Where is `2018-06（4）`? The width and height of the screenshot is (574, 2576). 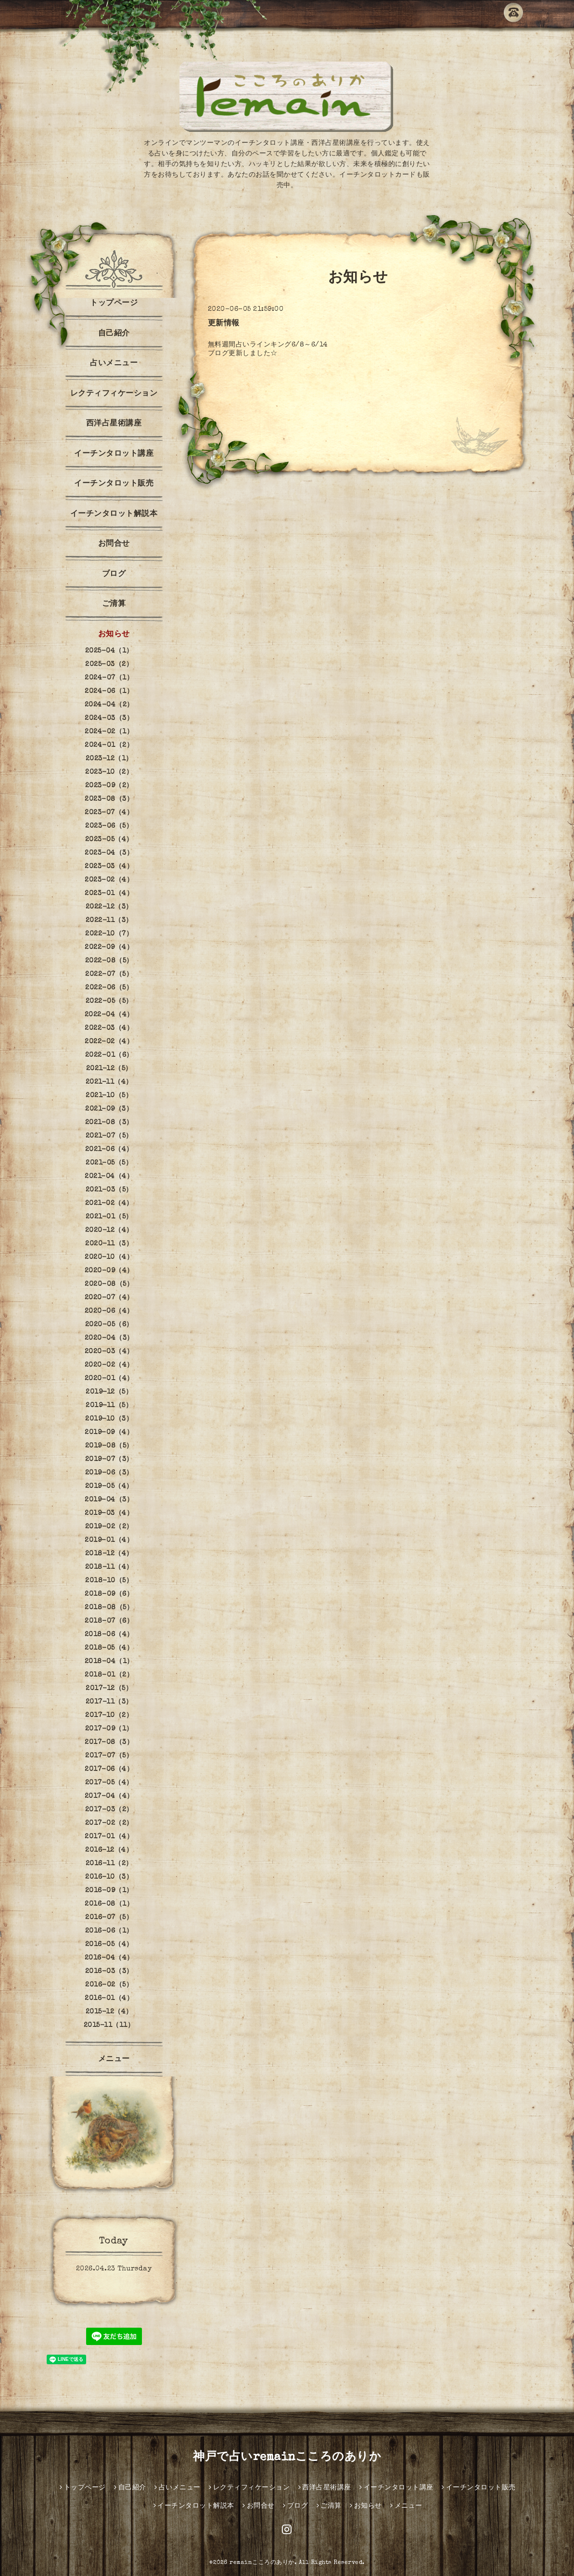 2018-06（4） is located at coordinates (109, 1634).